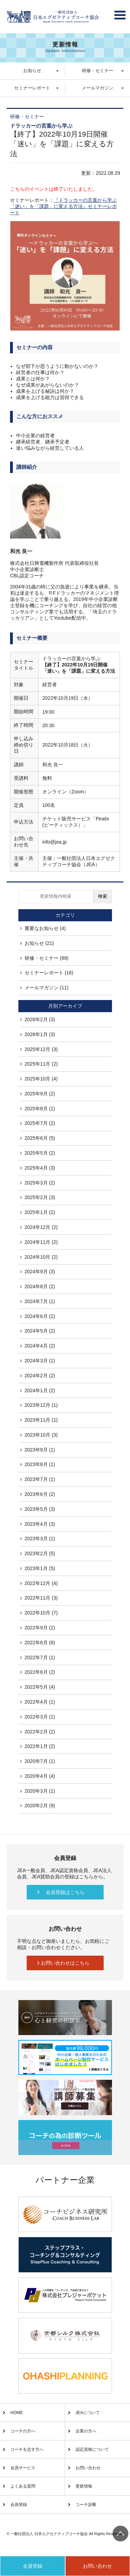 Image resolution: width=130 pixels, height=2576 pixels. I want to click on 2025年11月 (2), so click(41, 1064).